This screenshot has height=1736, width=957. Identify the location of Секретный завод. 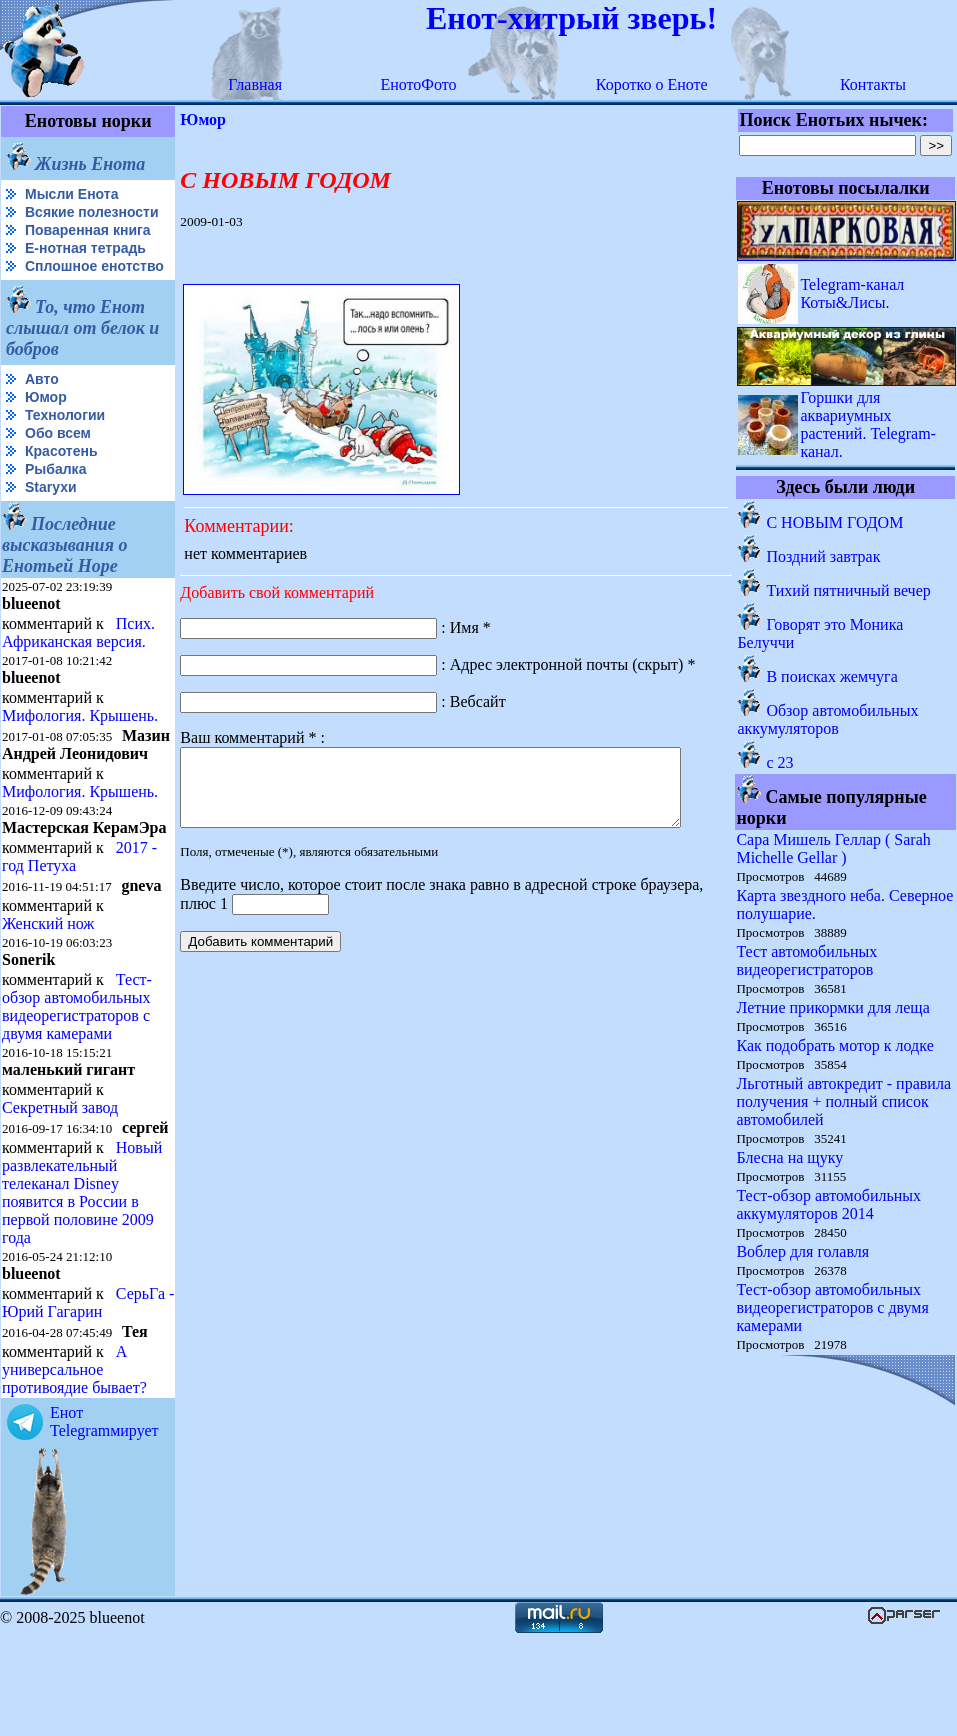
(60, 1173).